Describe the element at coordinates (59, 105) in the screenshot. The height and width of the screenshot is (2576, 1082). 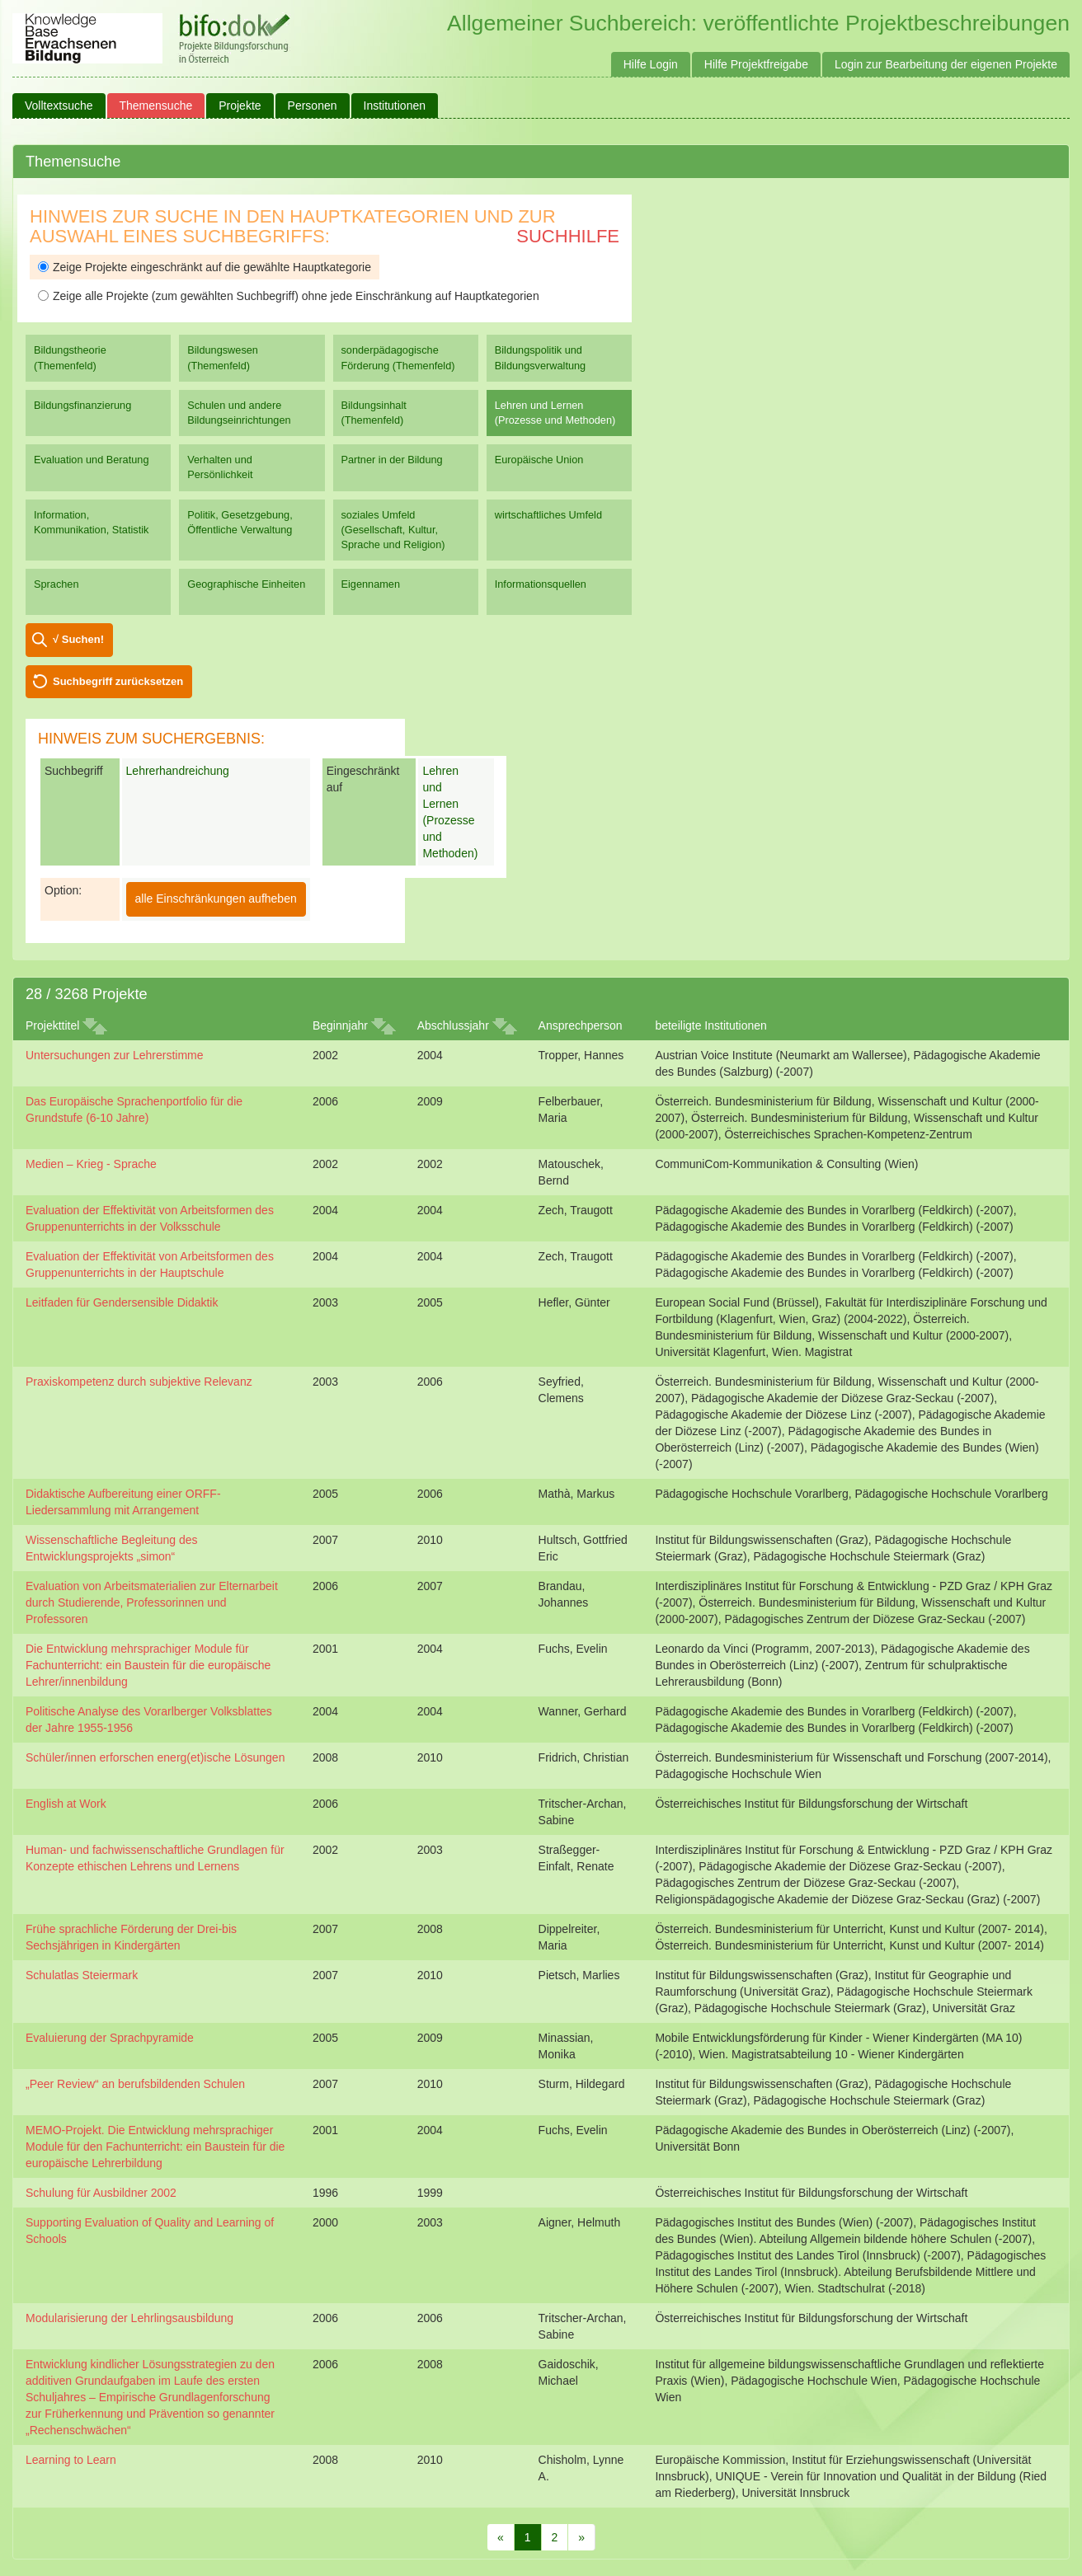
I see `Volltextsuche` at that location.